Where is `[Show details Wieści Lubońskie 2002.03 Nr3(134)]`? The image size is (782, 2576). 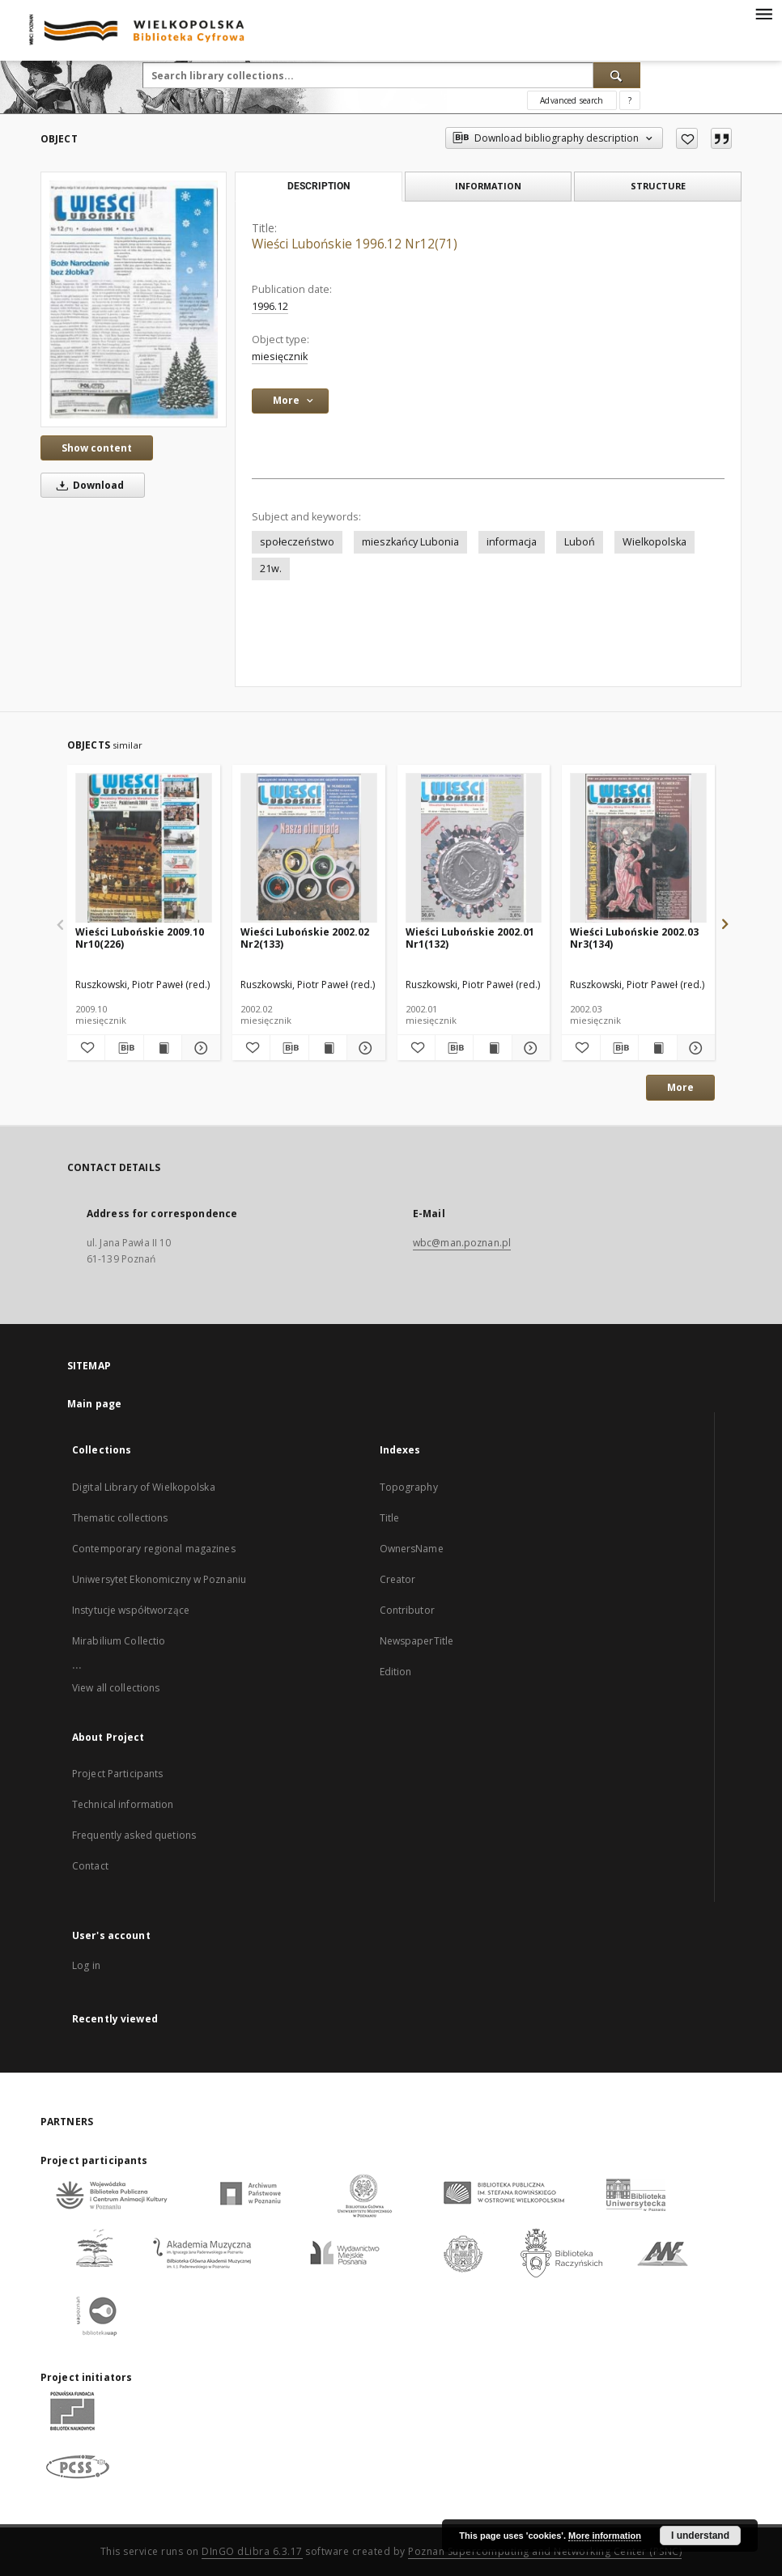
[Show details Wieści Lubońskie 2002.03 Nr3(134)] is located at coordinates (693, 1048).